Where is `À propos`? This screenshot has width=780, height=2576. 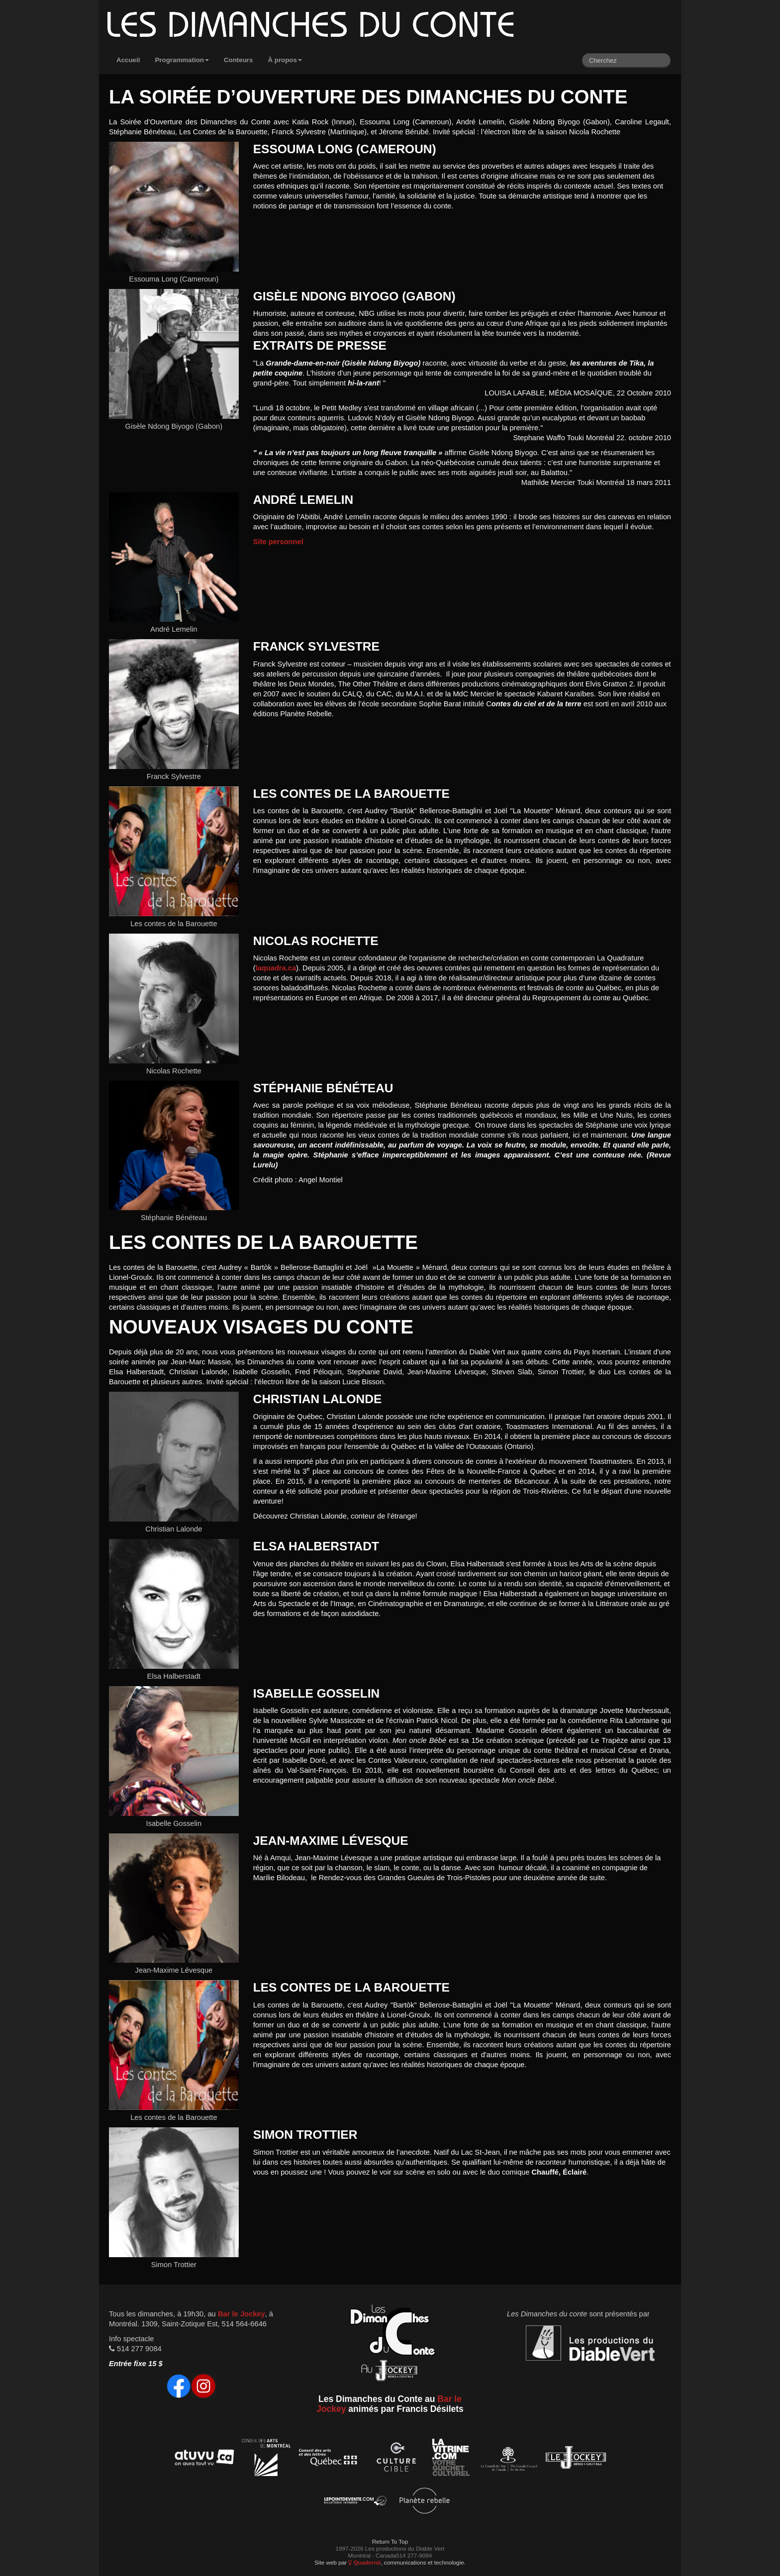
À propos is located at coordinates (285, 60).